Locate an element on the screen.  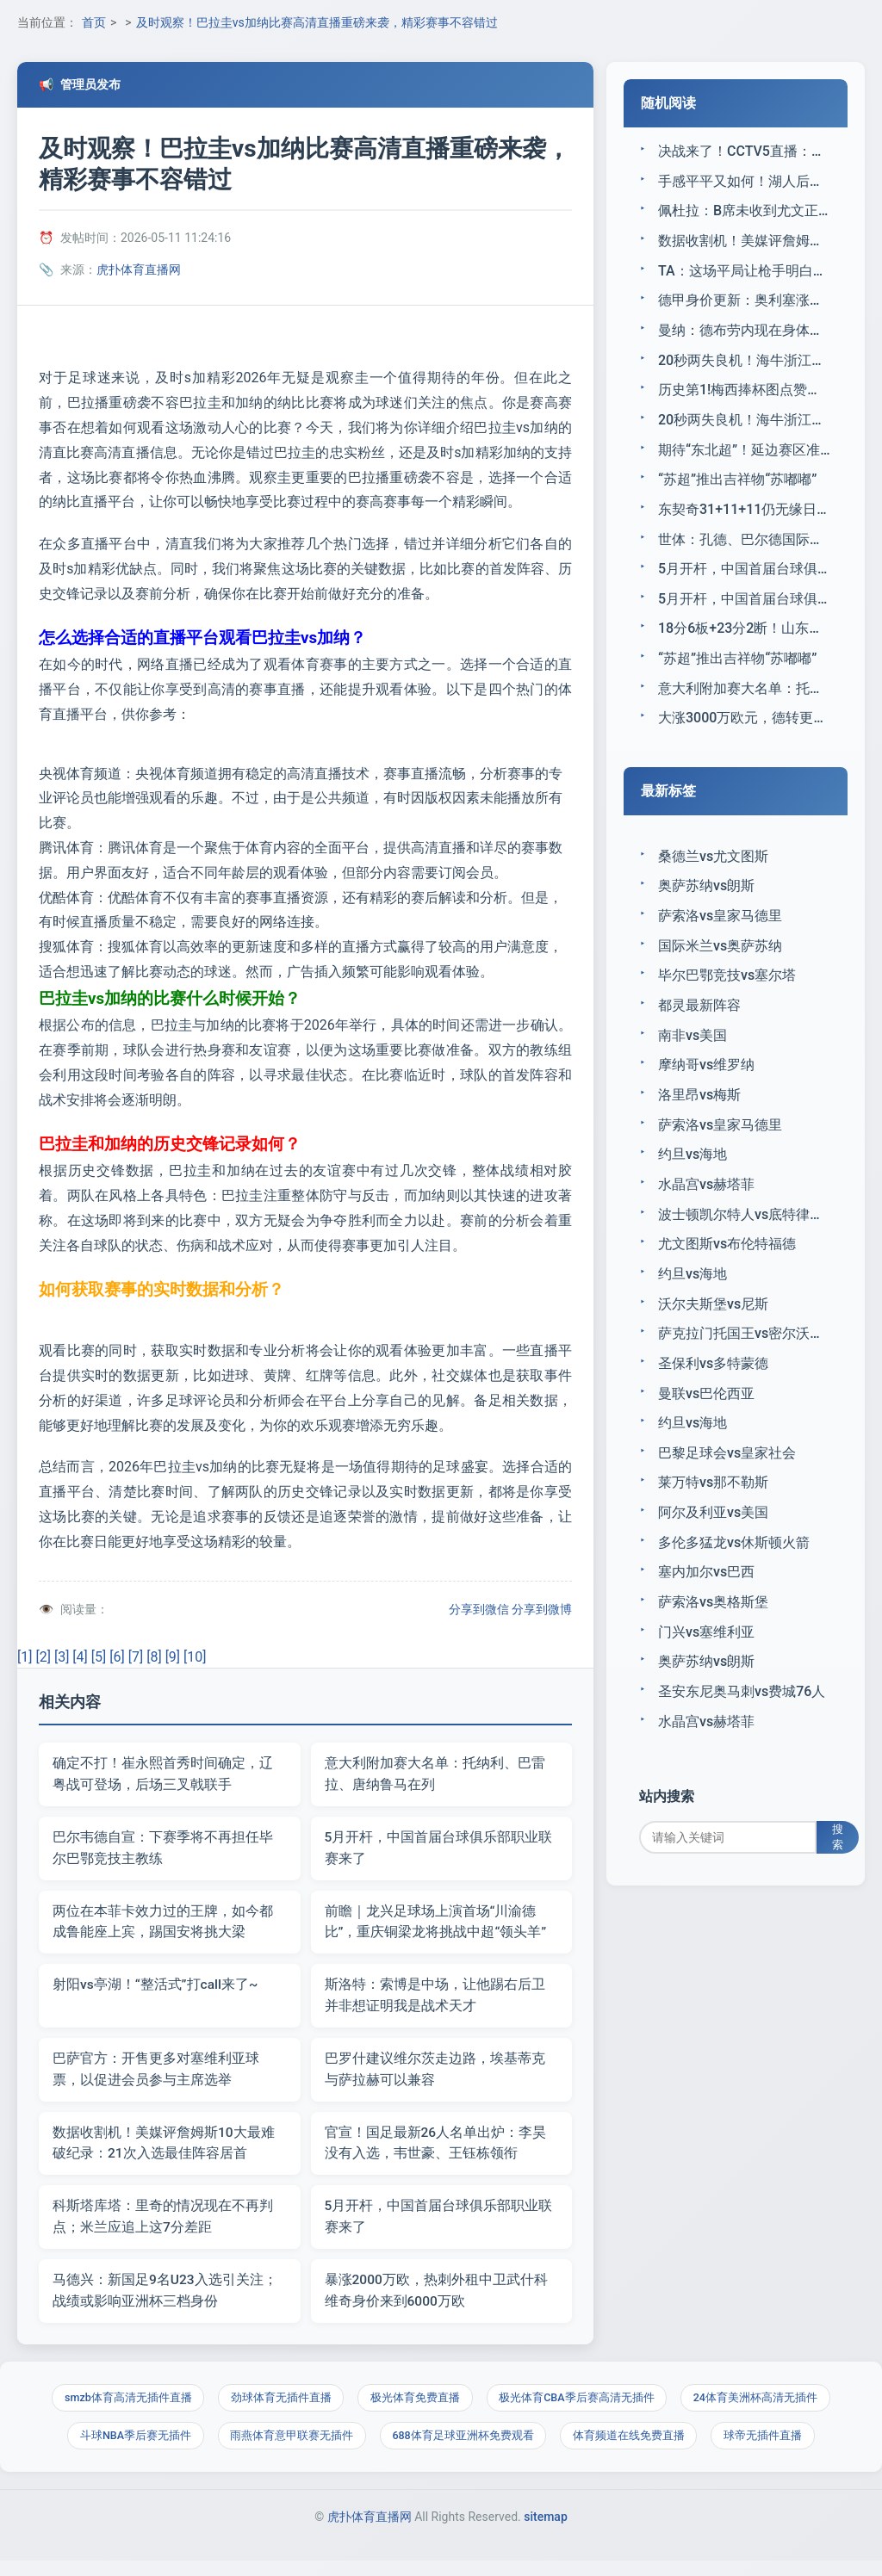
18分6板+23分2断！山东队王牌射手低调爆发，王晗大手笔没有白费 is located at coordinates (744, 641).